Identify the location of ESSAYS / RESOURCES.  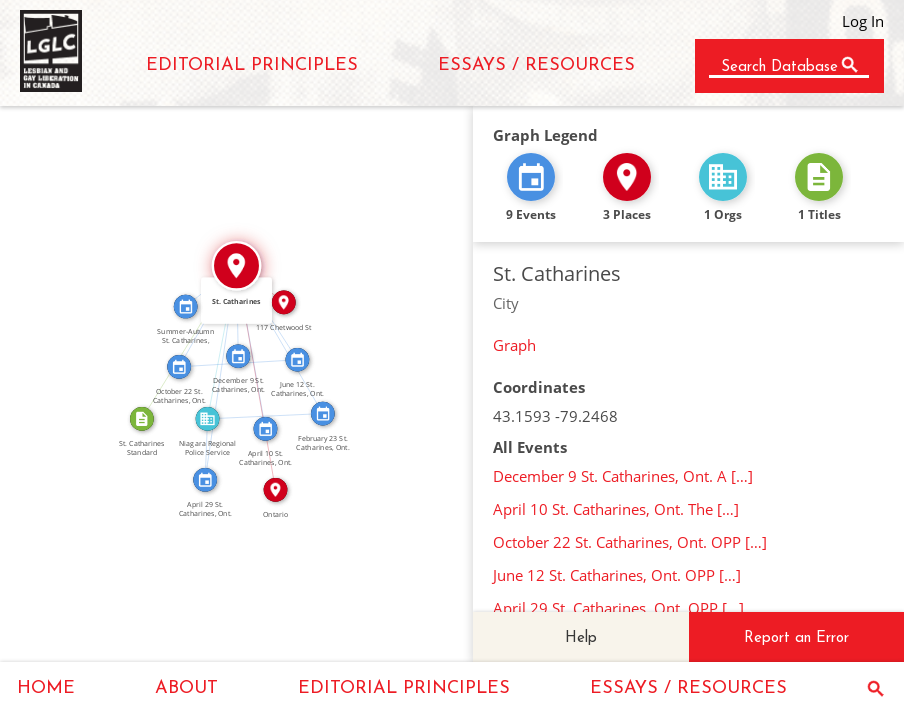
(536, 65).